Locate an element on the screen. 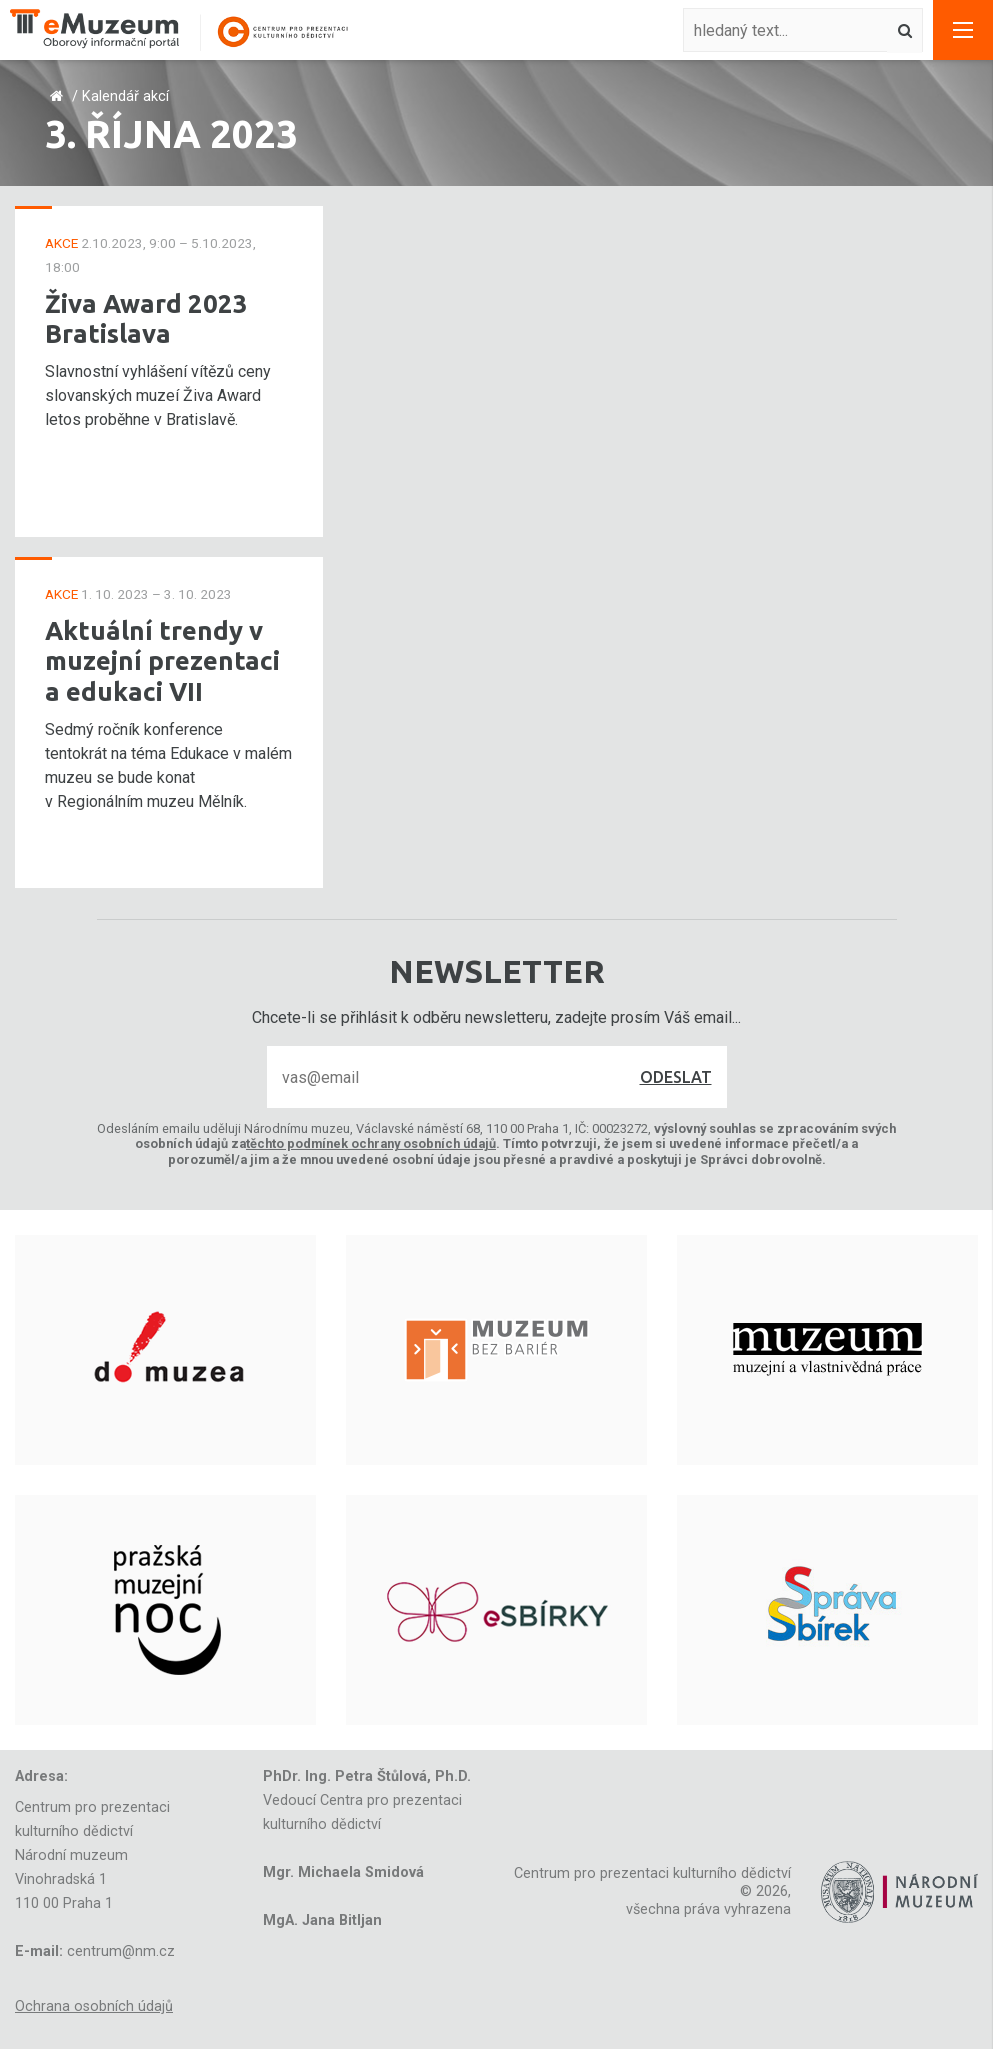 Image resolution: width=993 pixels, height=2049 pixels. Ochrana osobních údajů is located at coordinates (94, 2006).